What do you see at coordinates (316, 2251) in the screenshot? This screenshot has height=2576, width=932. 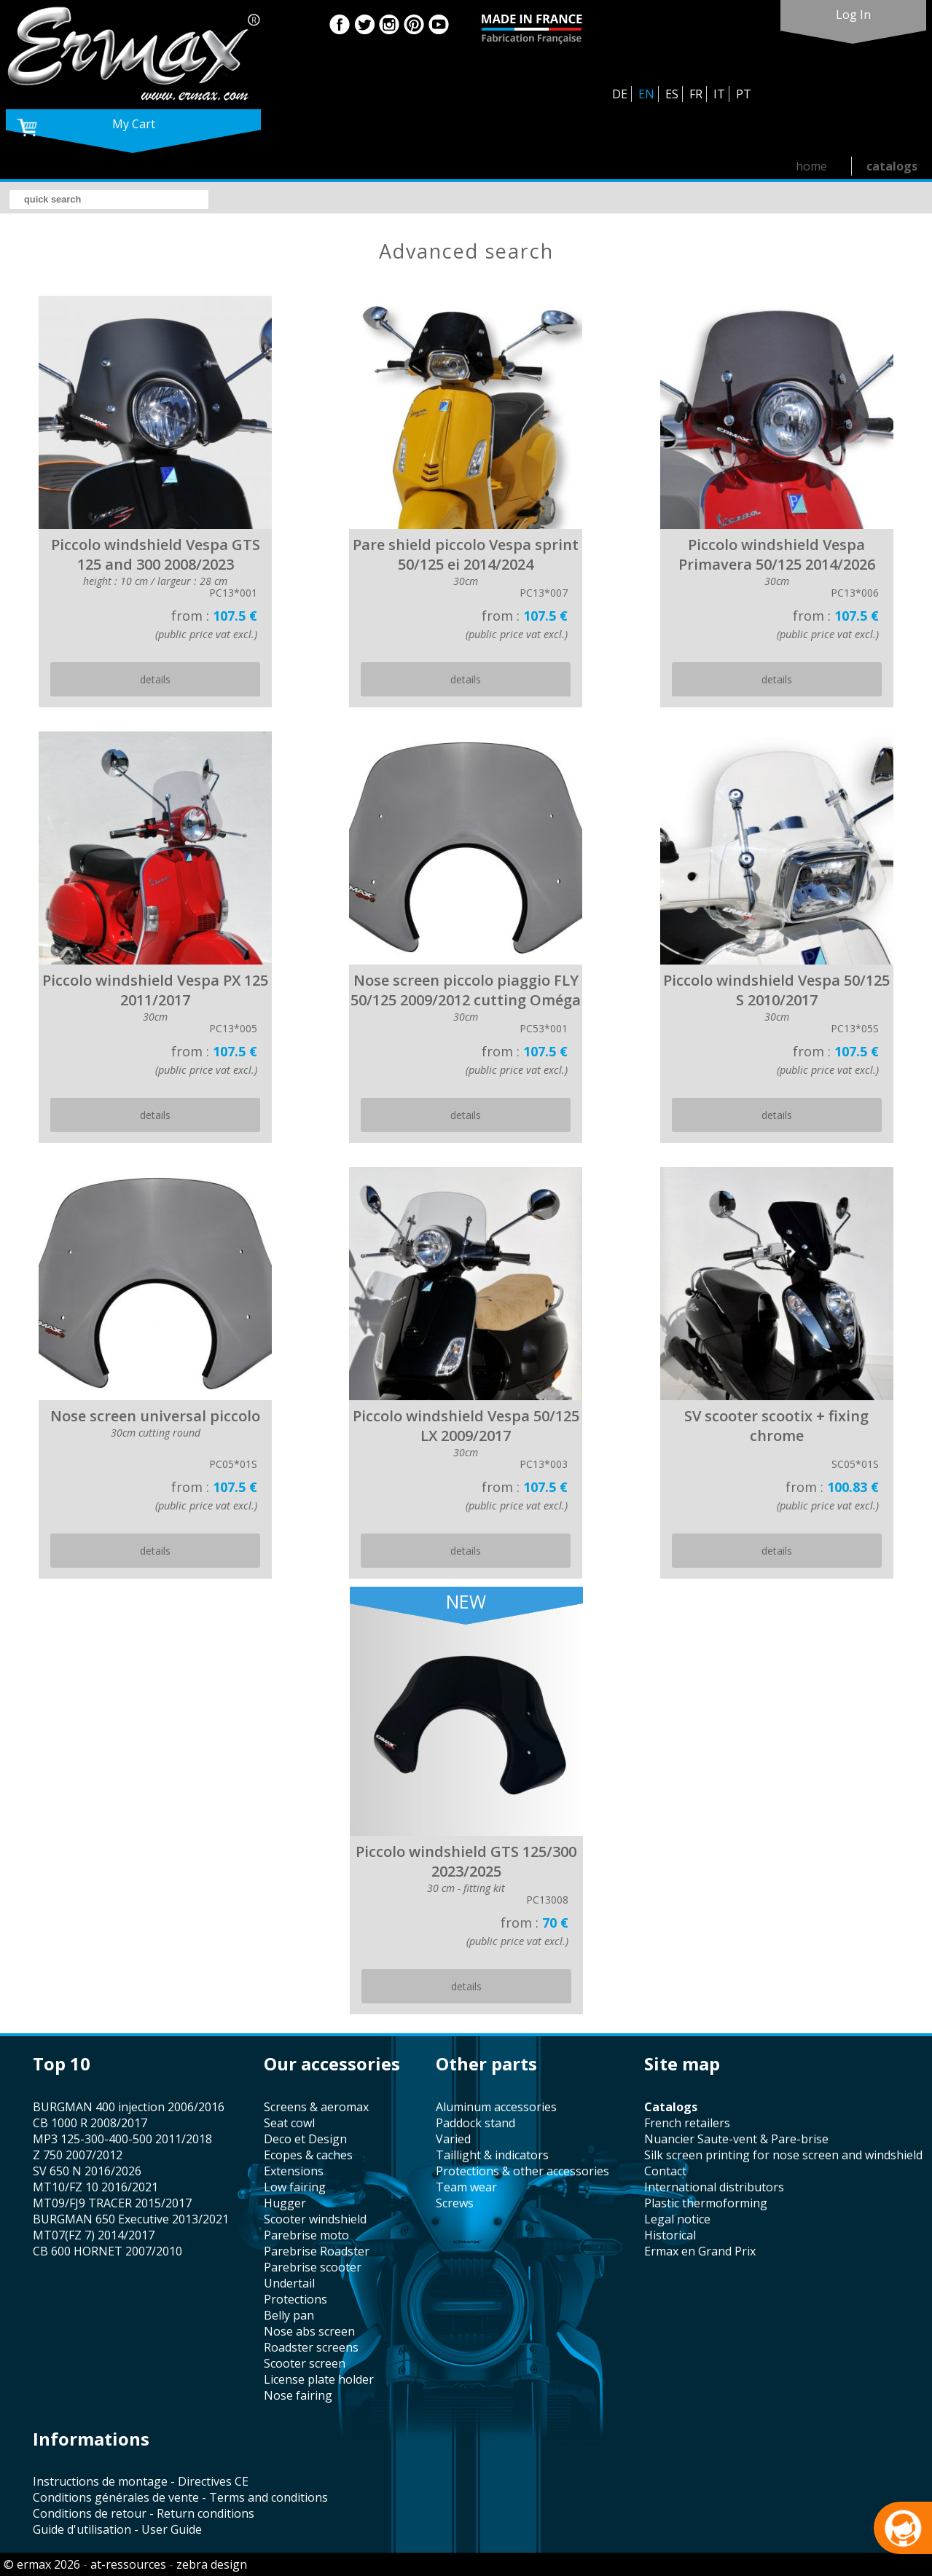 I see `Parebrise Roadster` at bounding box center [316, 2251].